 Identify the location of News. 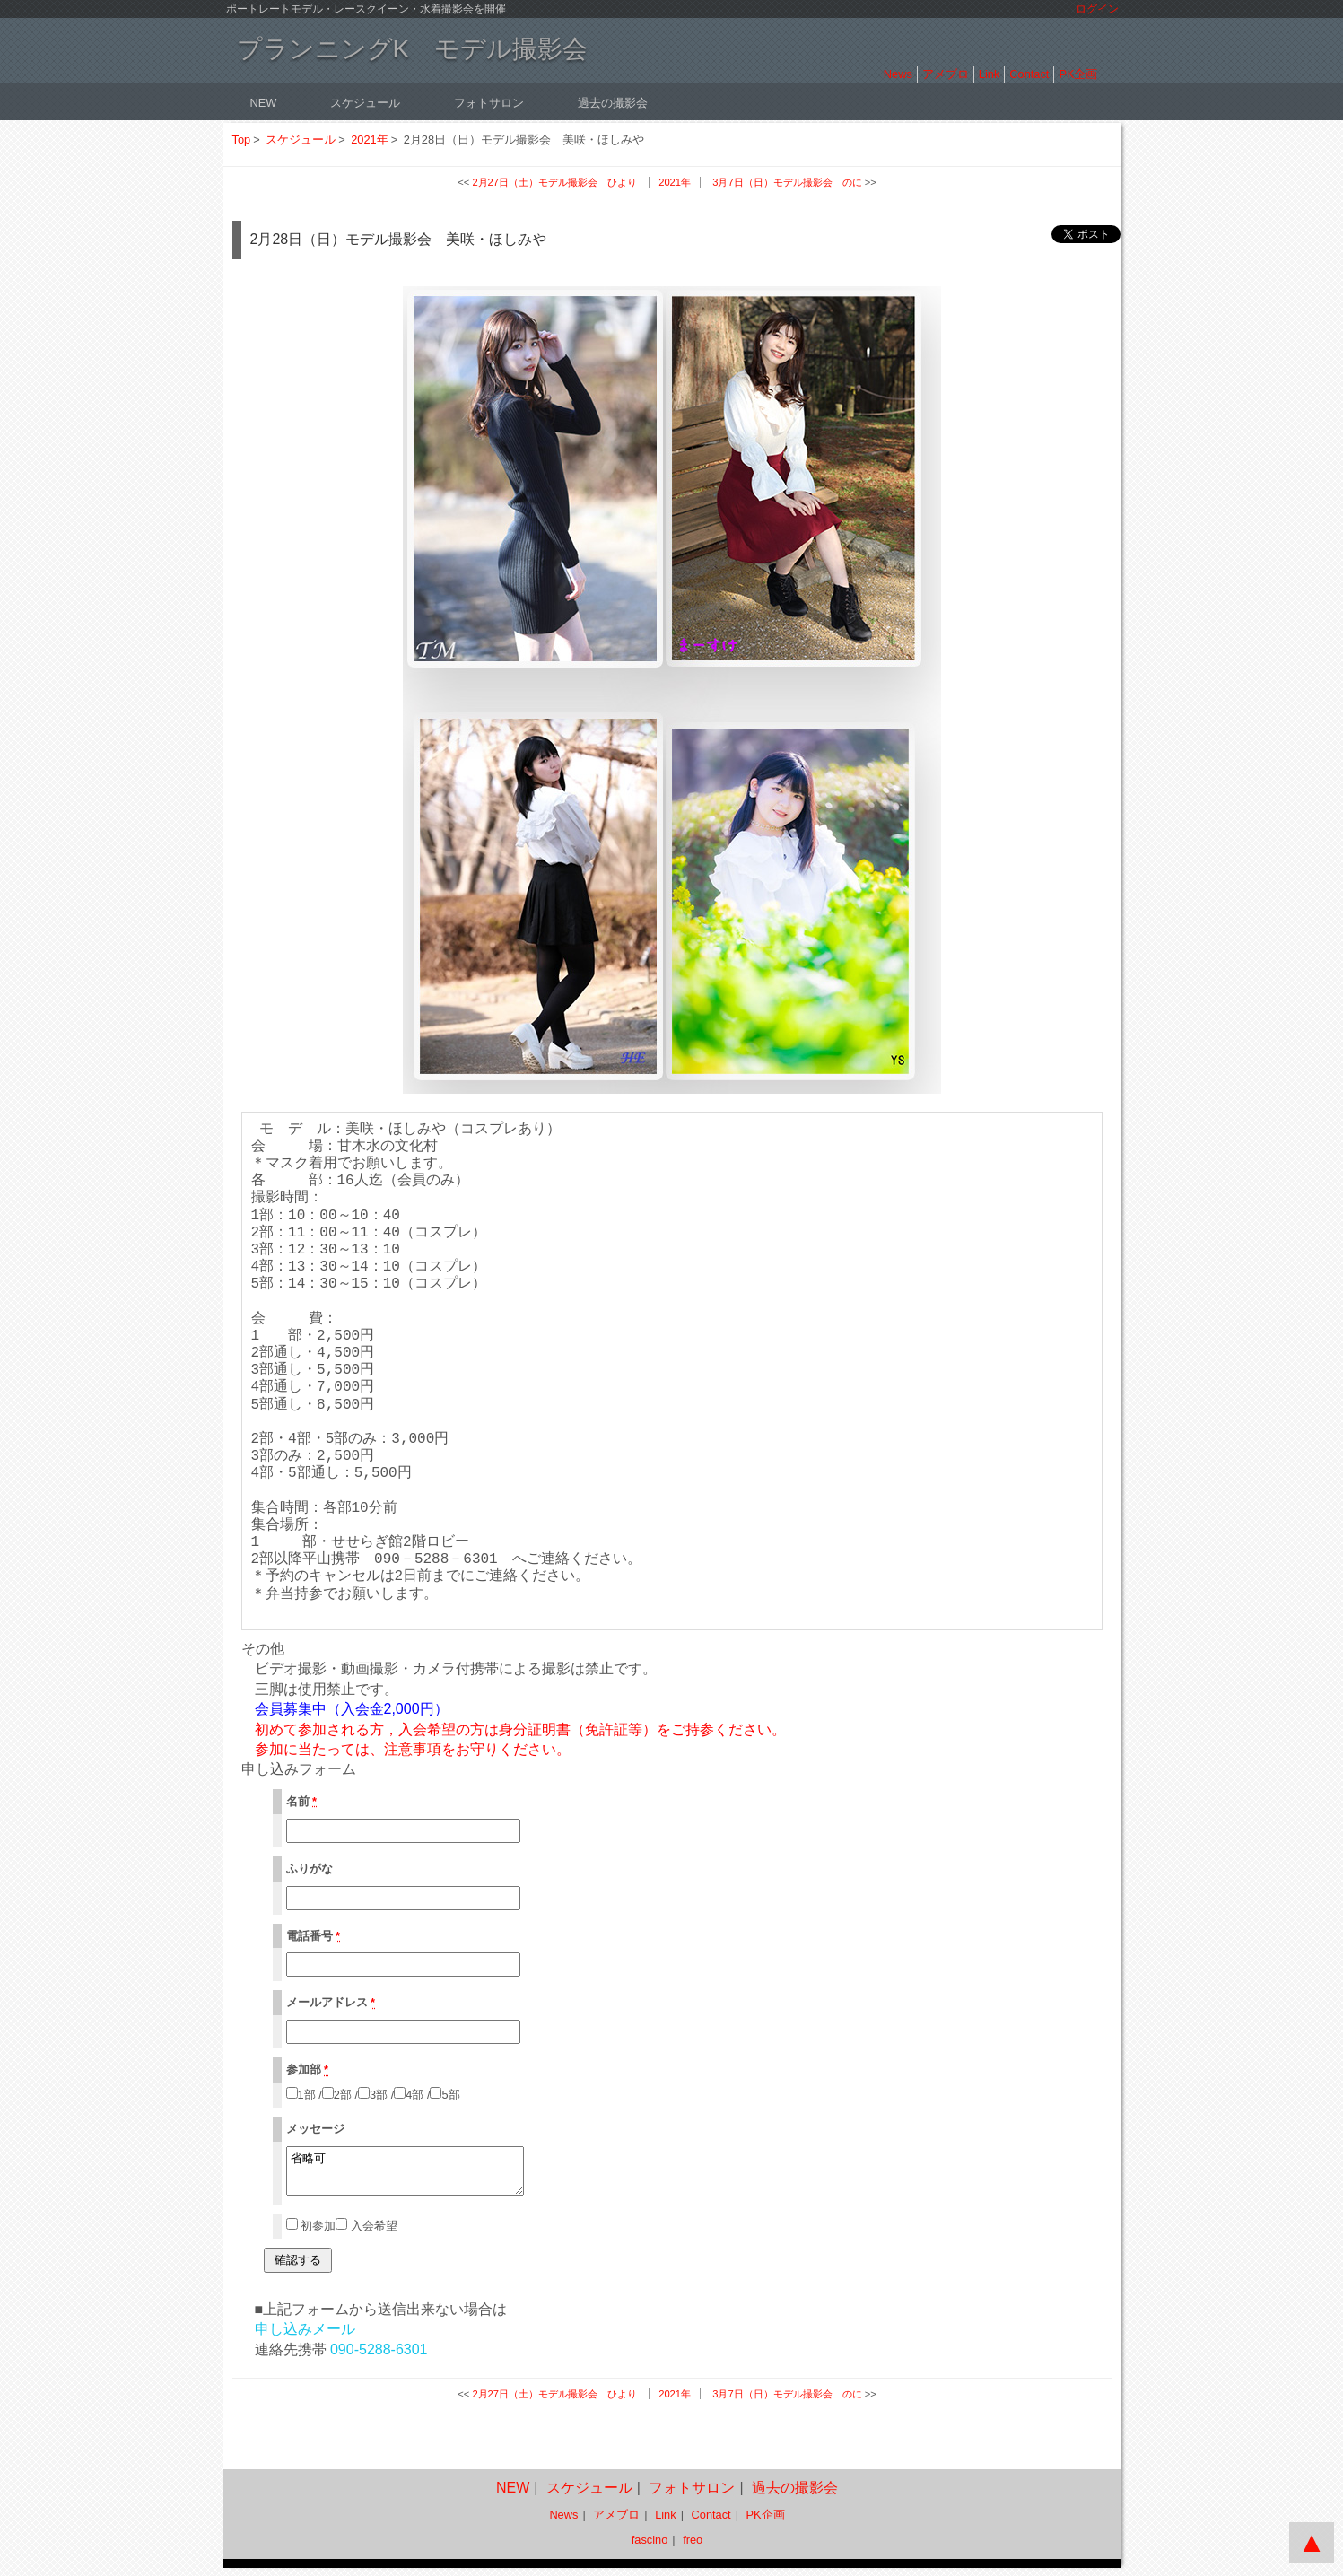
(898, 74).